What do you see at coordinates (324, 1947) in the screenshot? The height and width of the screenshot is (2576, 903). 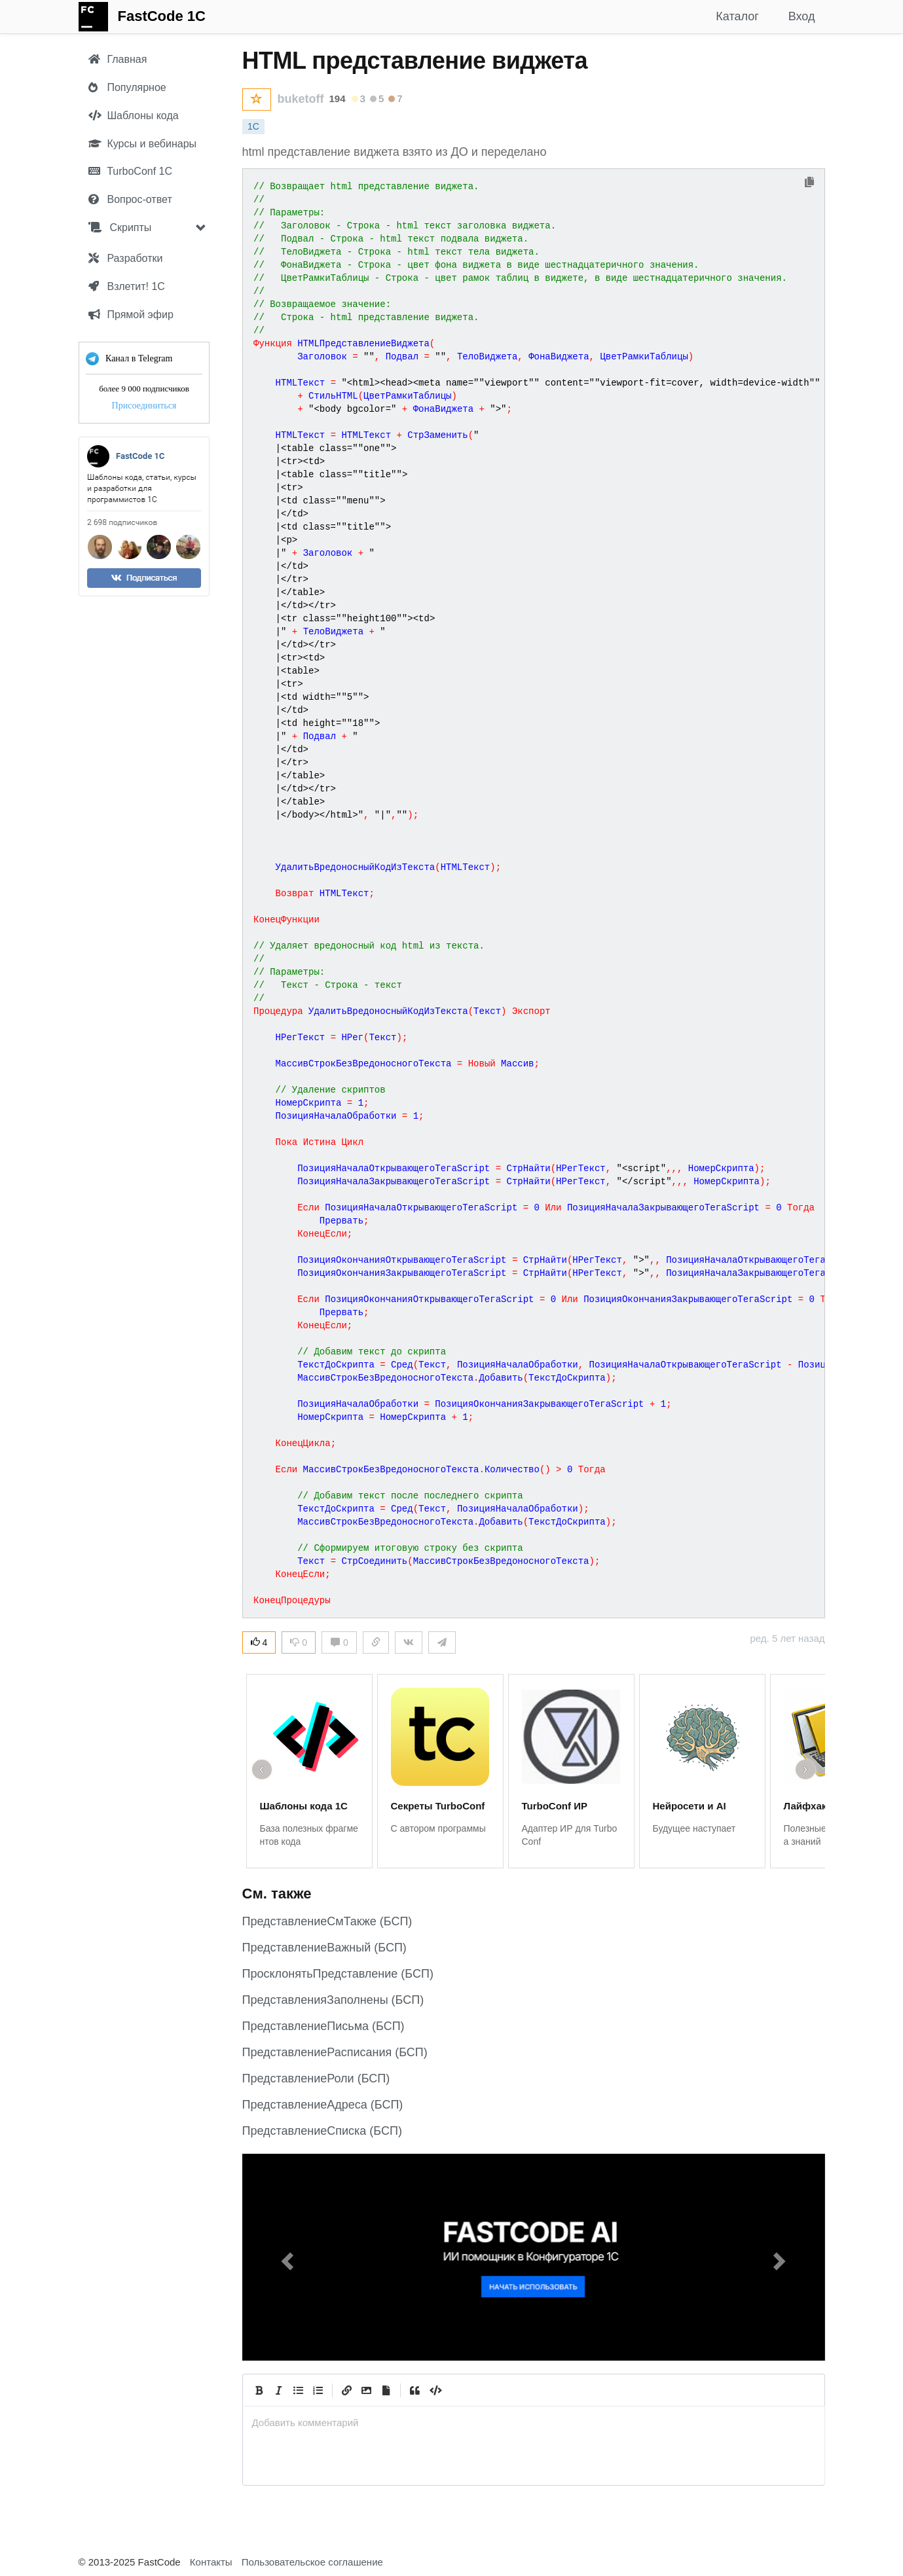 I see `ПредставлениеВажный (БСП)` at bounding box center [324, 1947].